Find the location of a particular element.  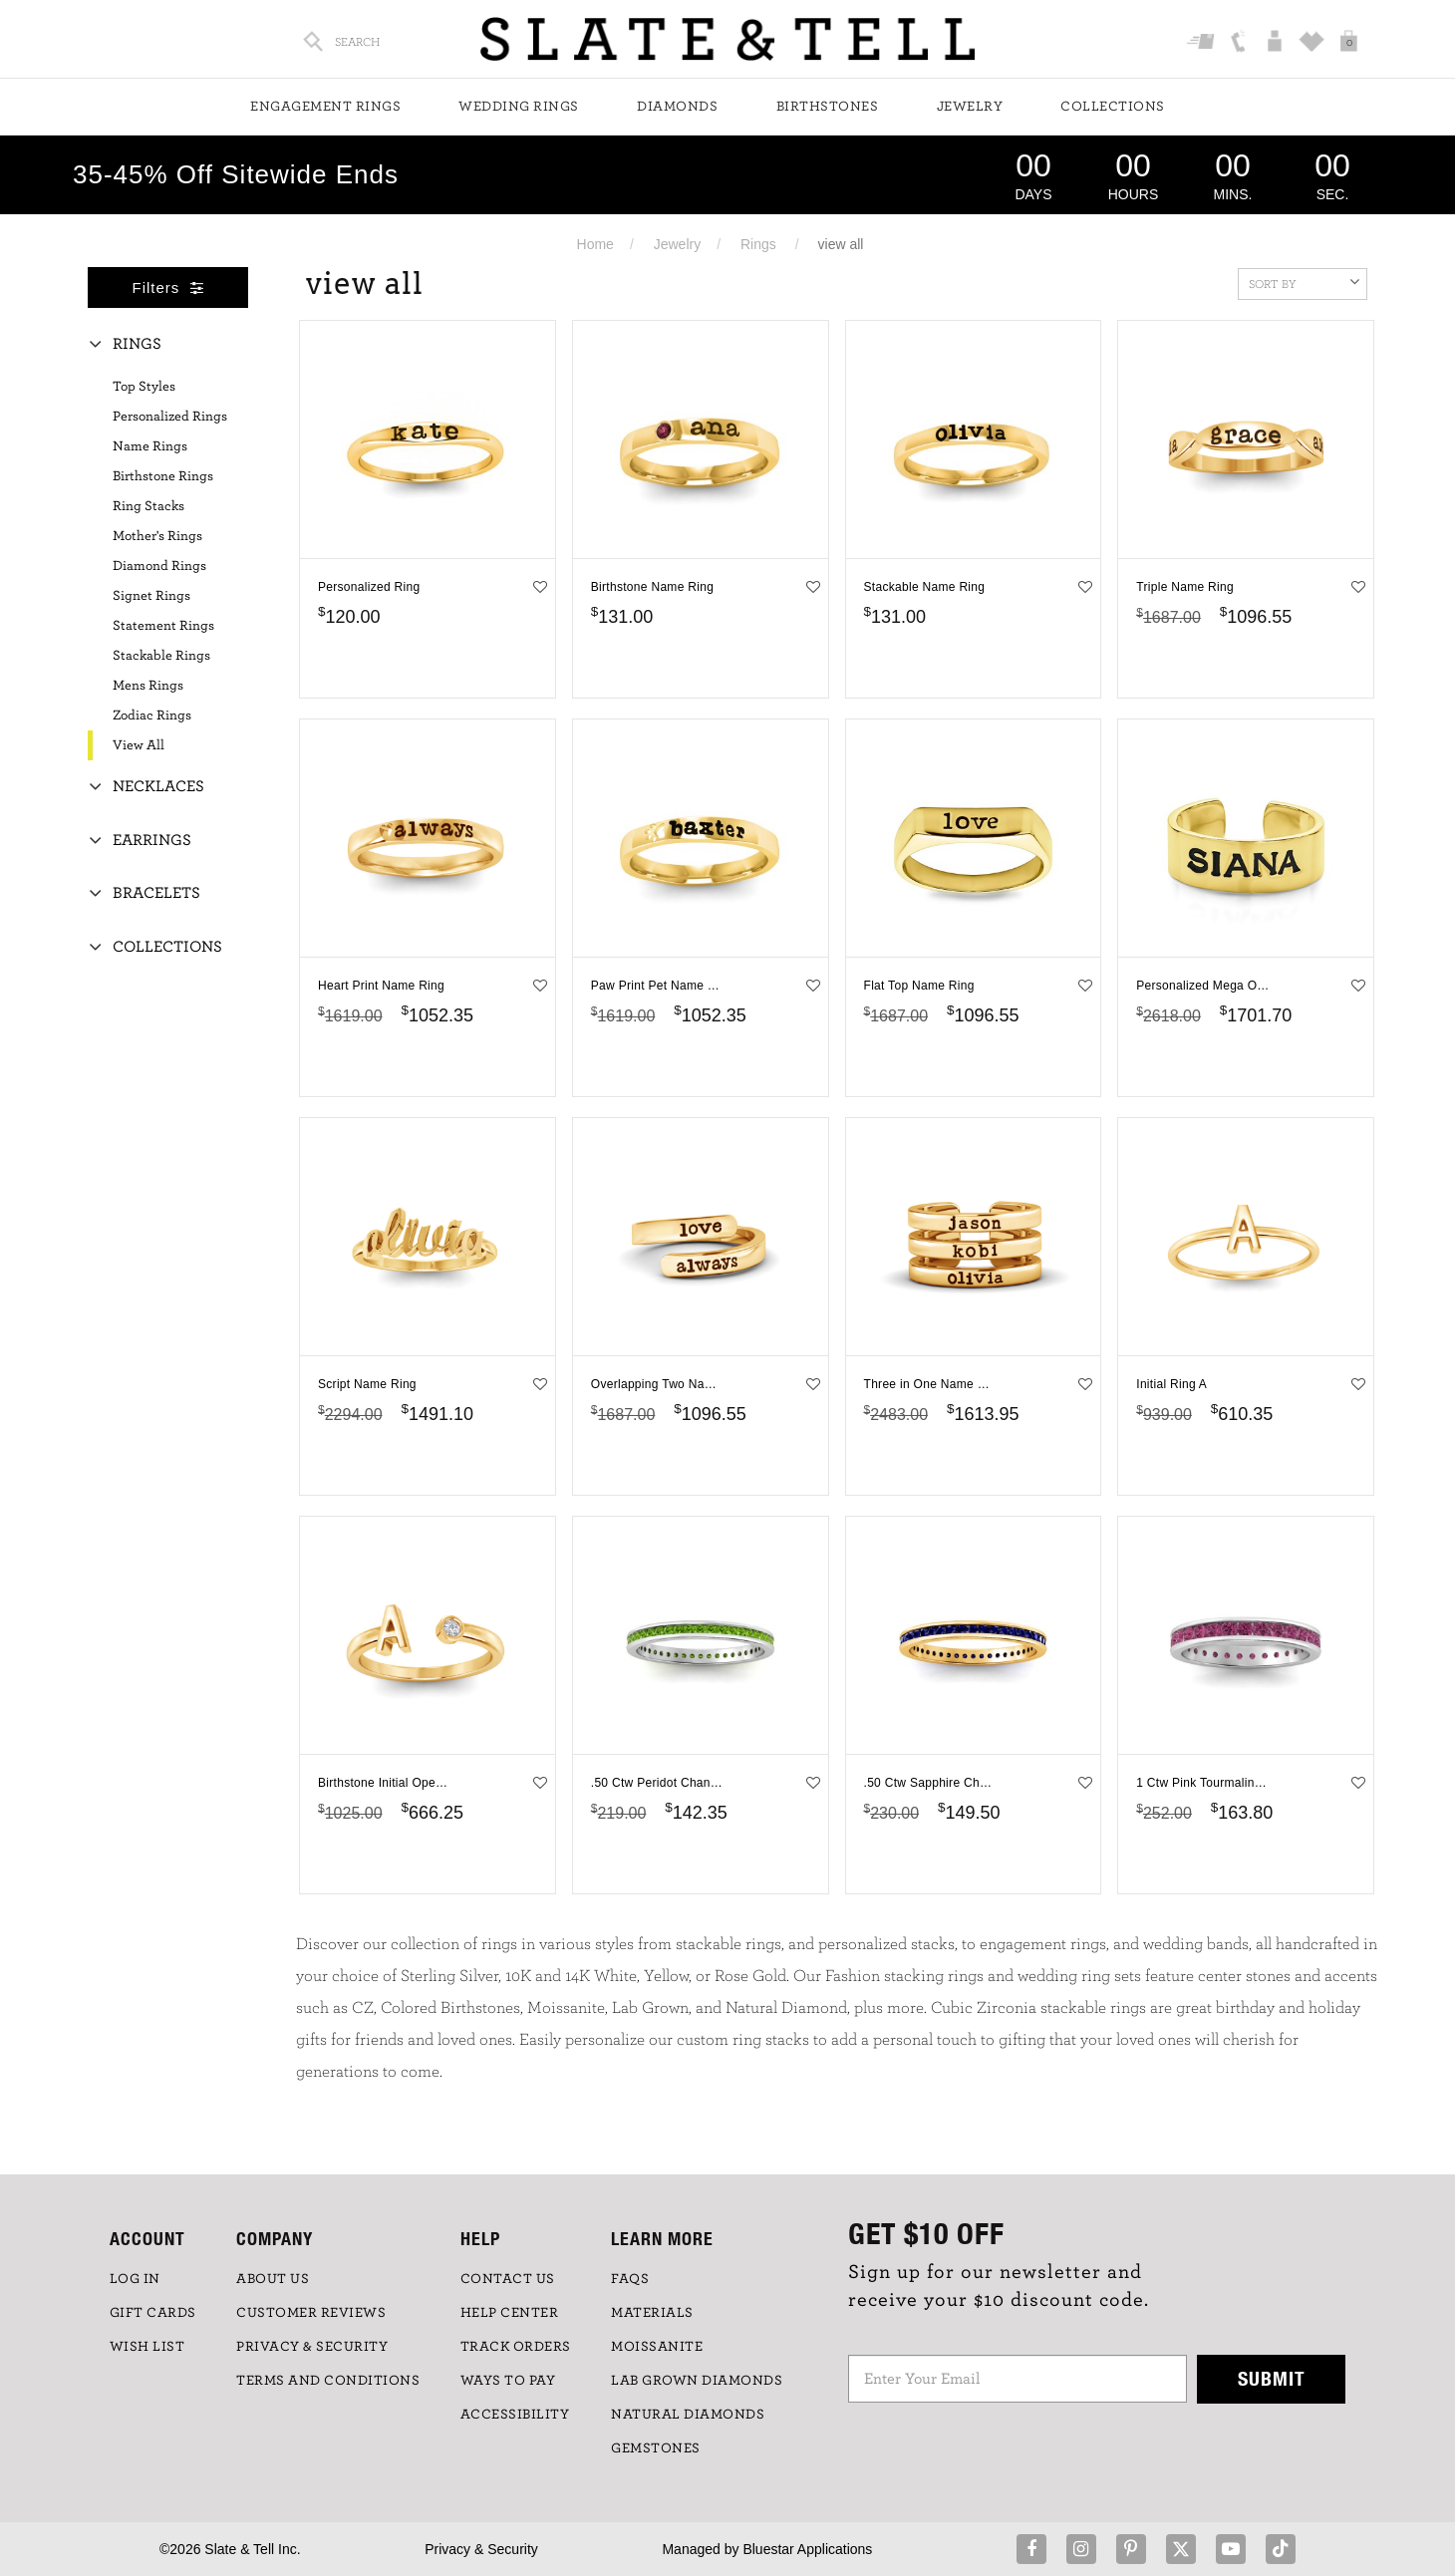

Diamond Rings is located at coordinates (159, 566).